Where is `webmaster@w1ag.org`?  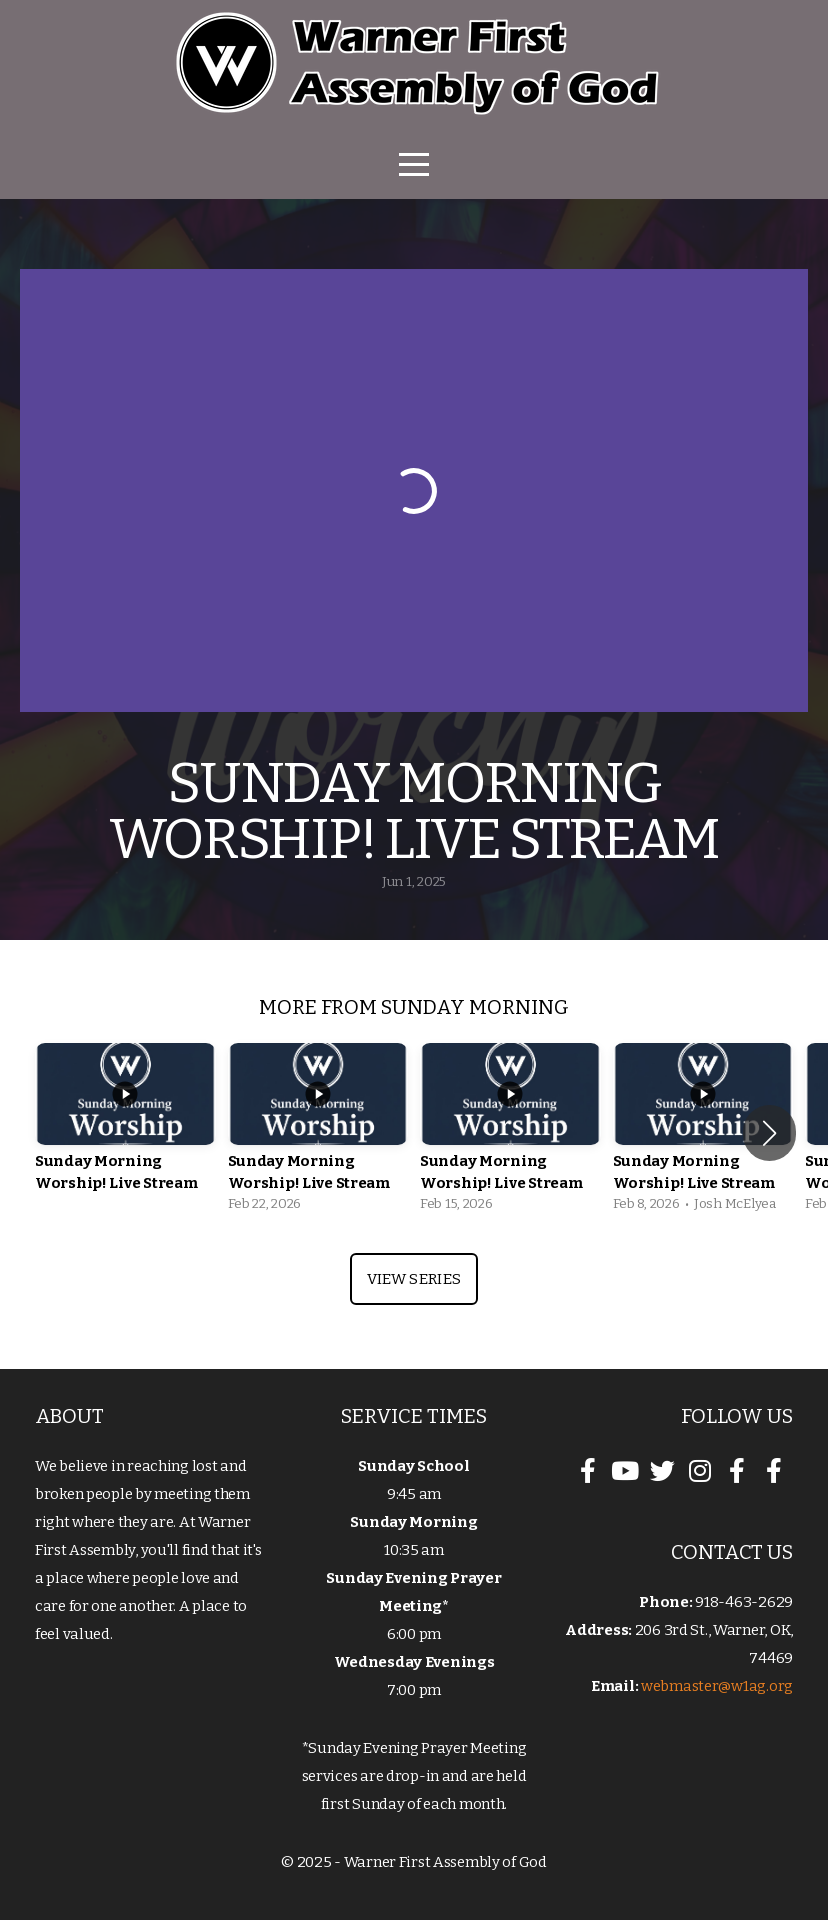 webmaster@w1ag.org is located at coordinates (717, 1686).